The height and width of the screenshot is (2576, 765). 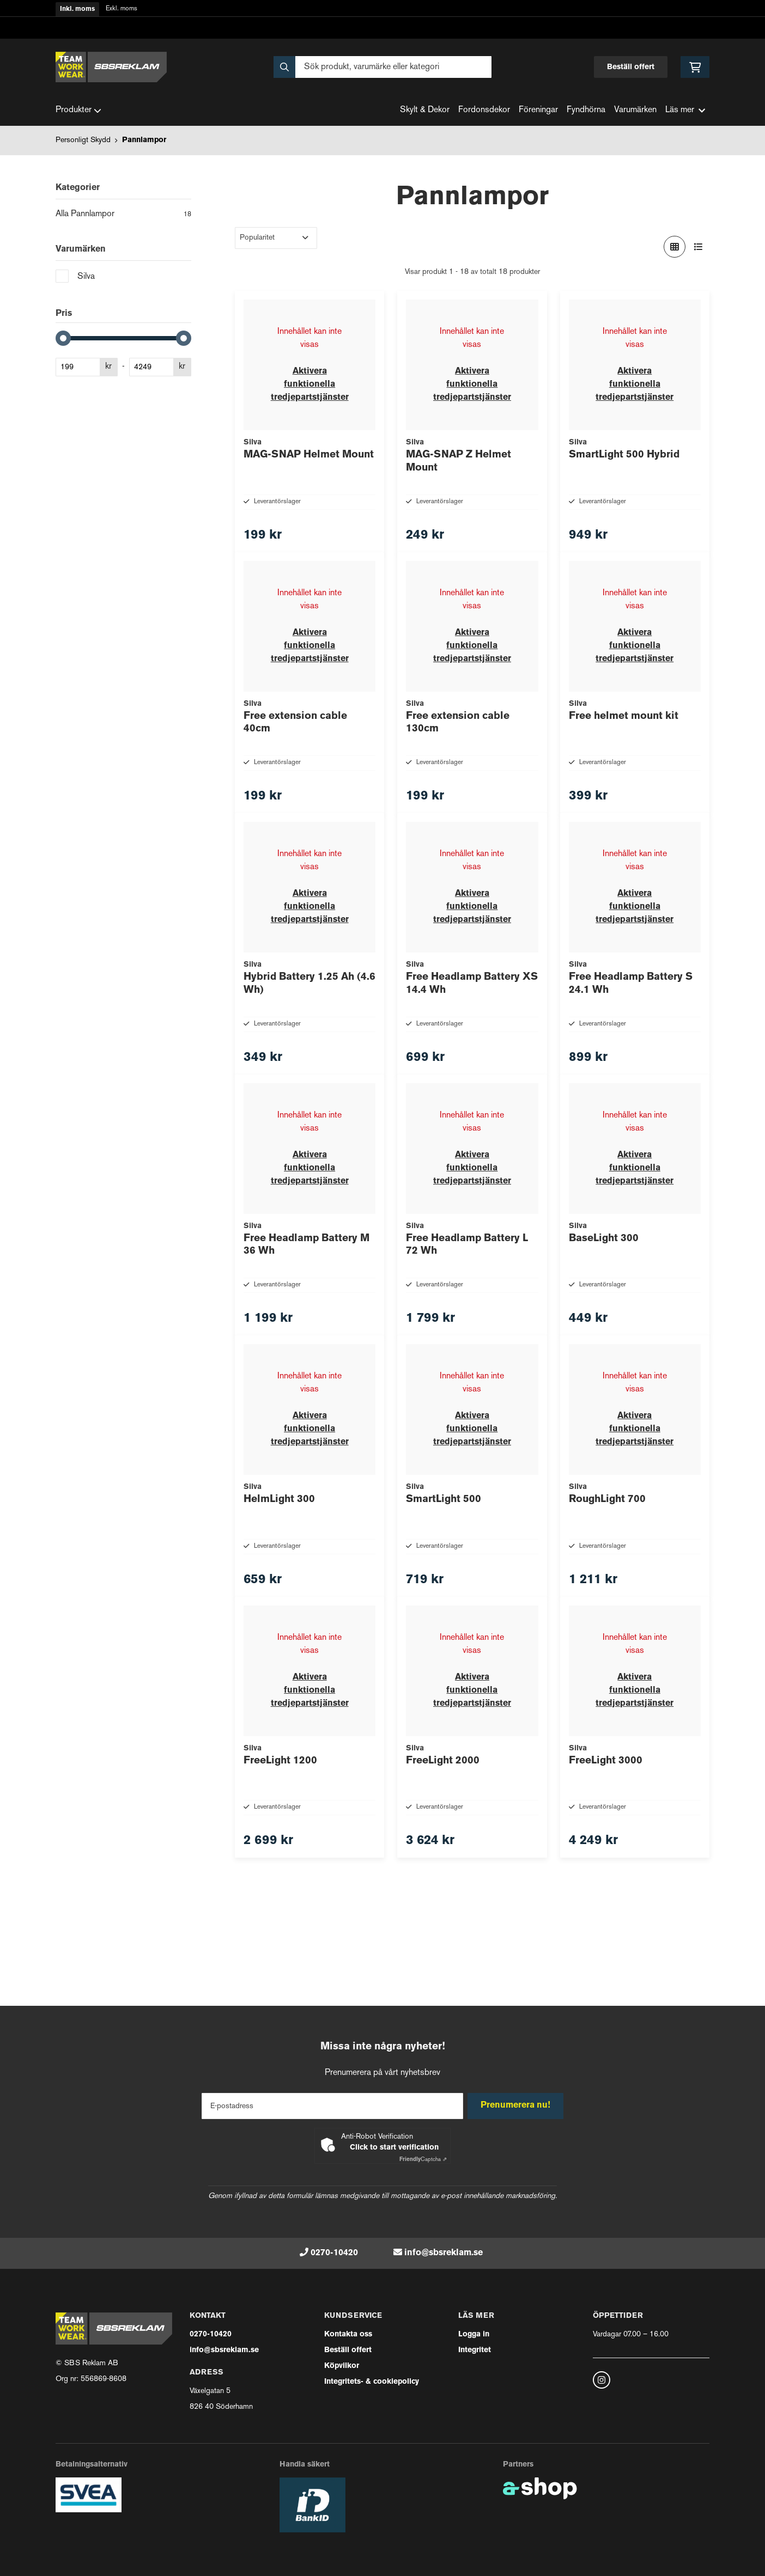 What do you see at coordinates (371, 2381) in the screenshot?
I see `Integritets- & cookiepolicy` at bounding box center [371, 2381].